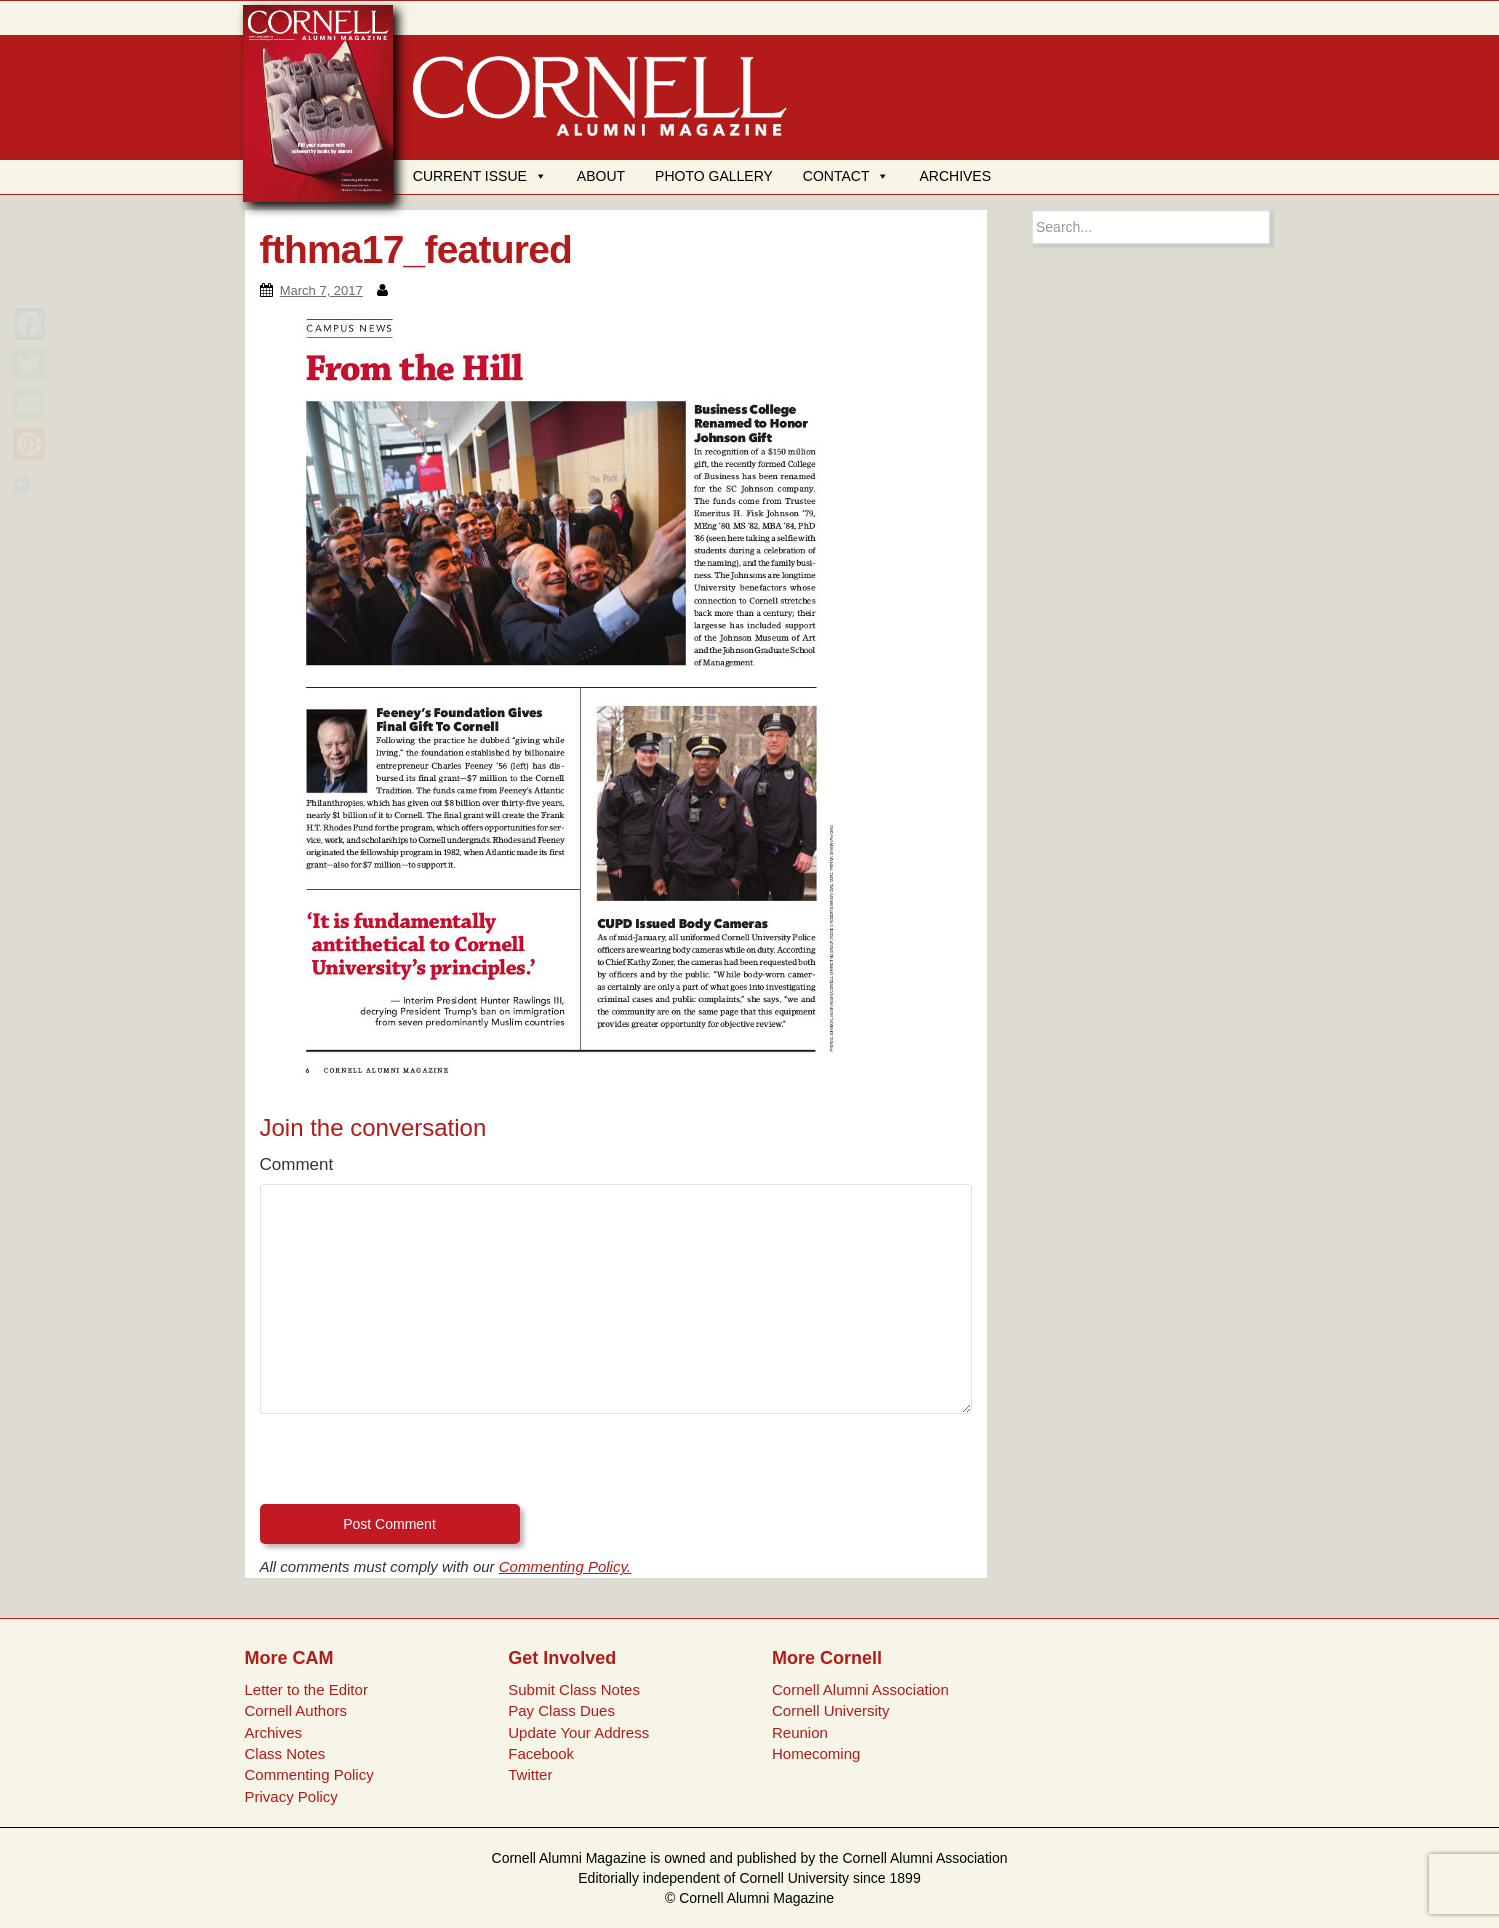 The height and width of the screenshot is (1928, 1499). What do you see at coordinates (530, 1774) in the screenshot?
I see `Twitter` at bounding box center [530, 1774].